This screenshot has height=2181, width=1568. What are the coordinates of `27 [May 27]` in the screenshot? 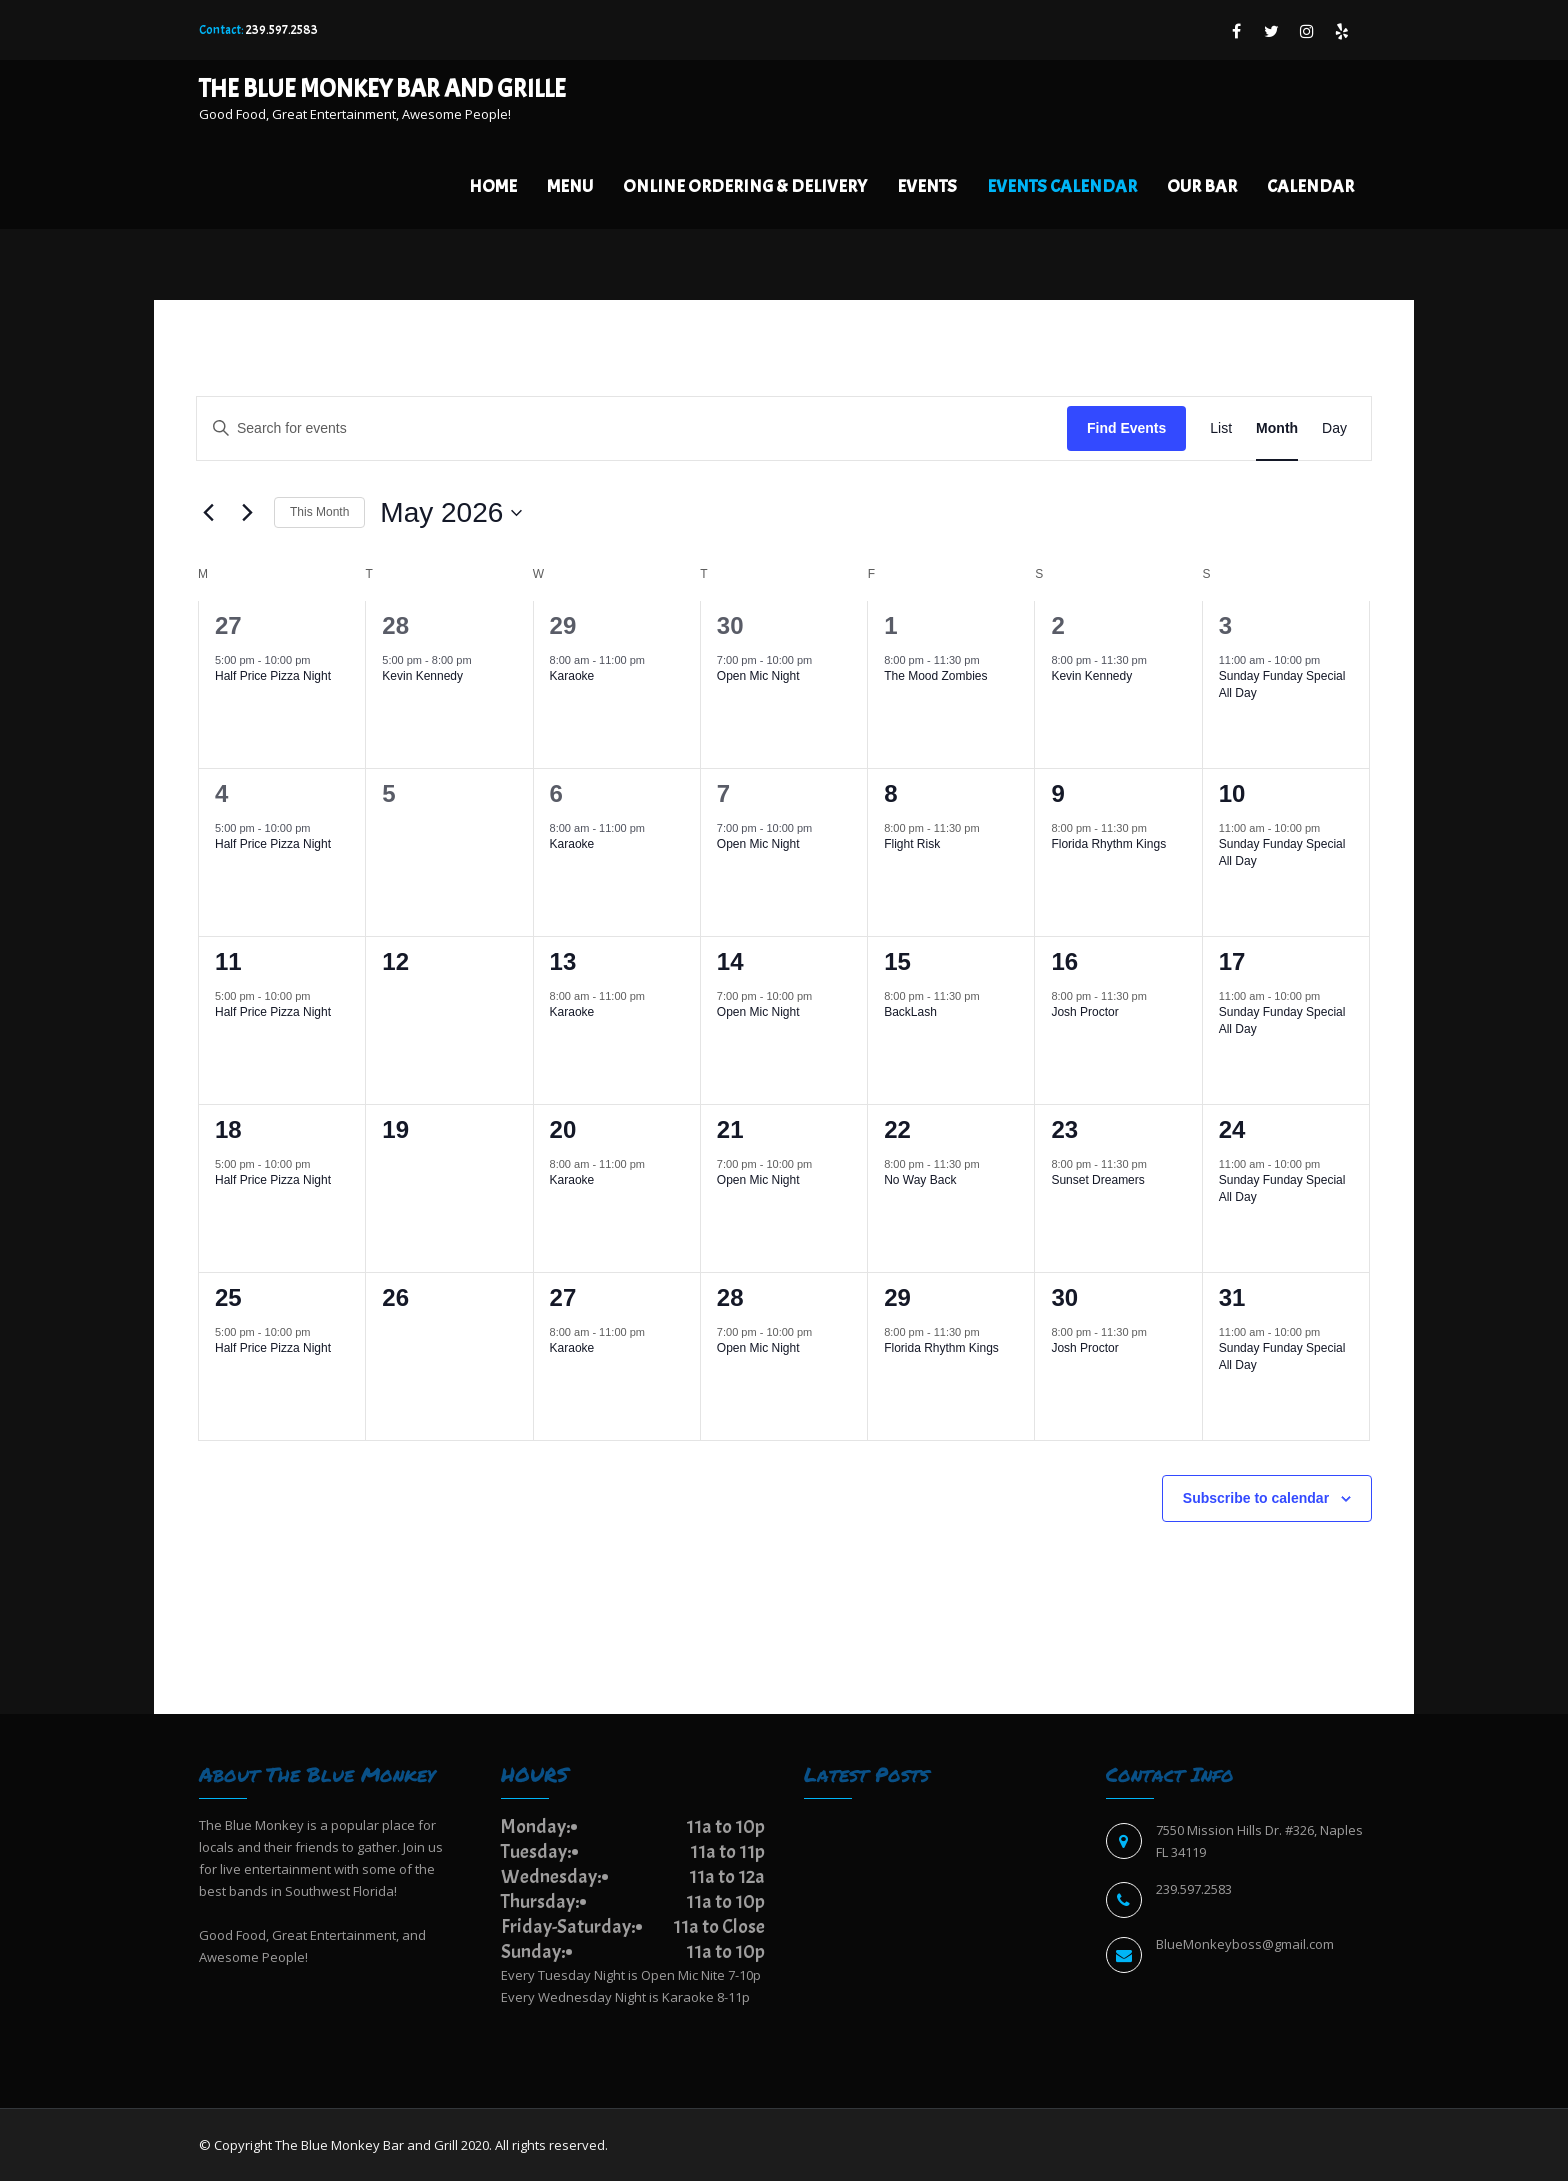 It's located at (563, 1297).